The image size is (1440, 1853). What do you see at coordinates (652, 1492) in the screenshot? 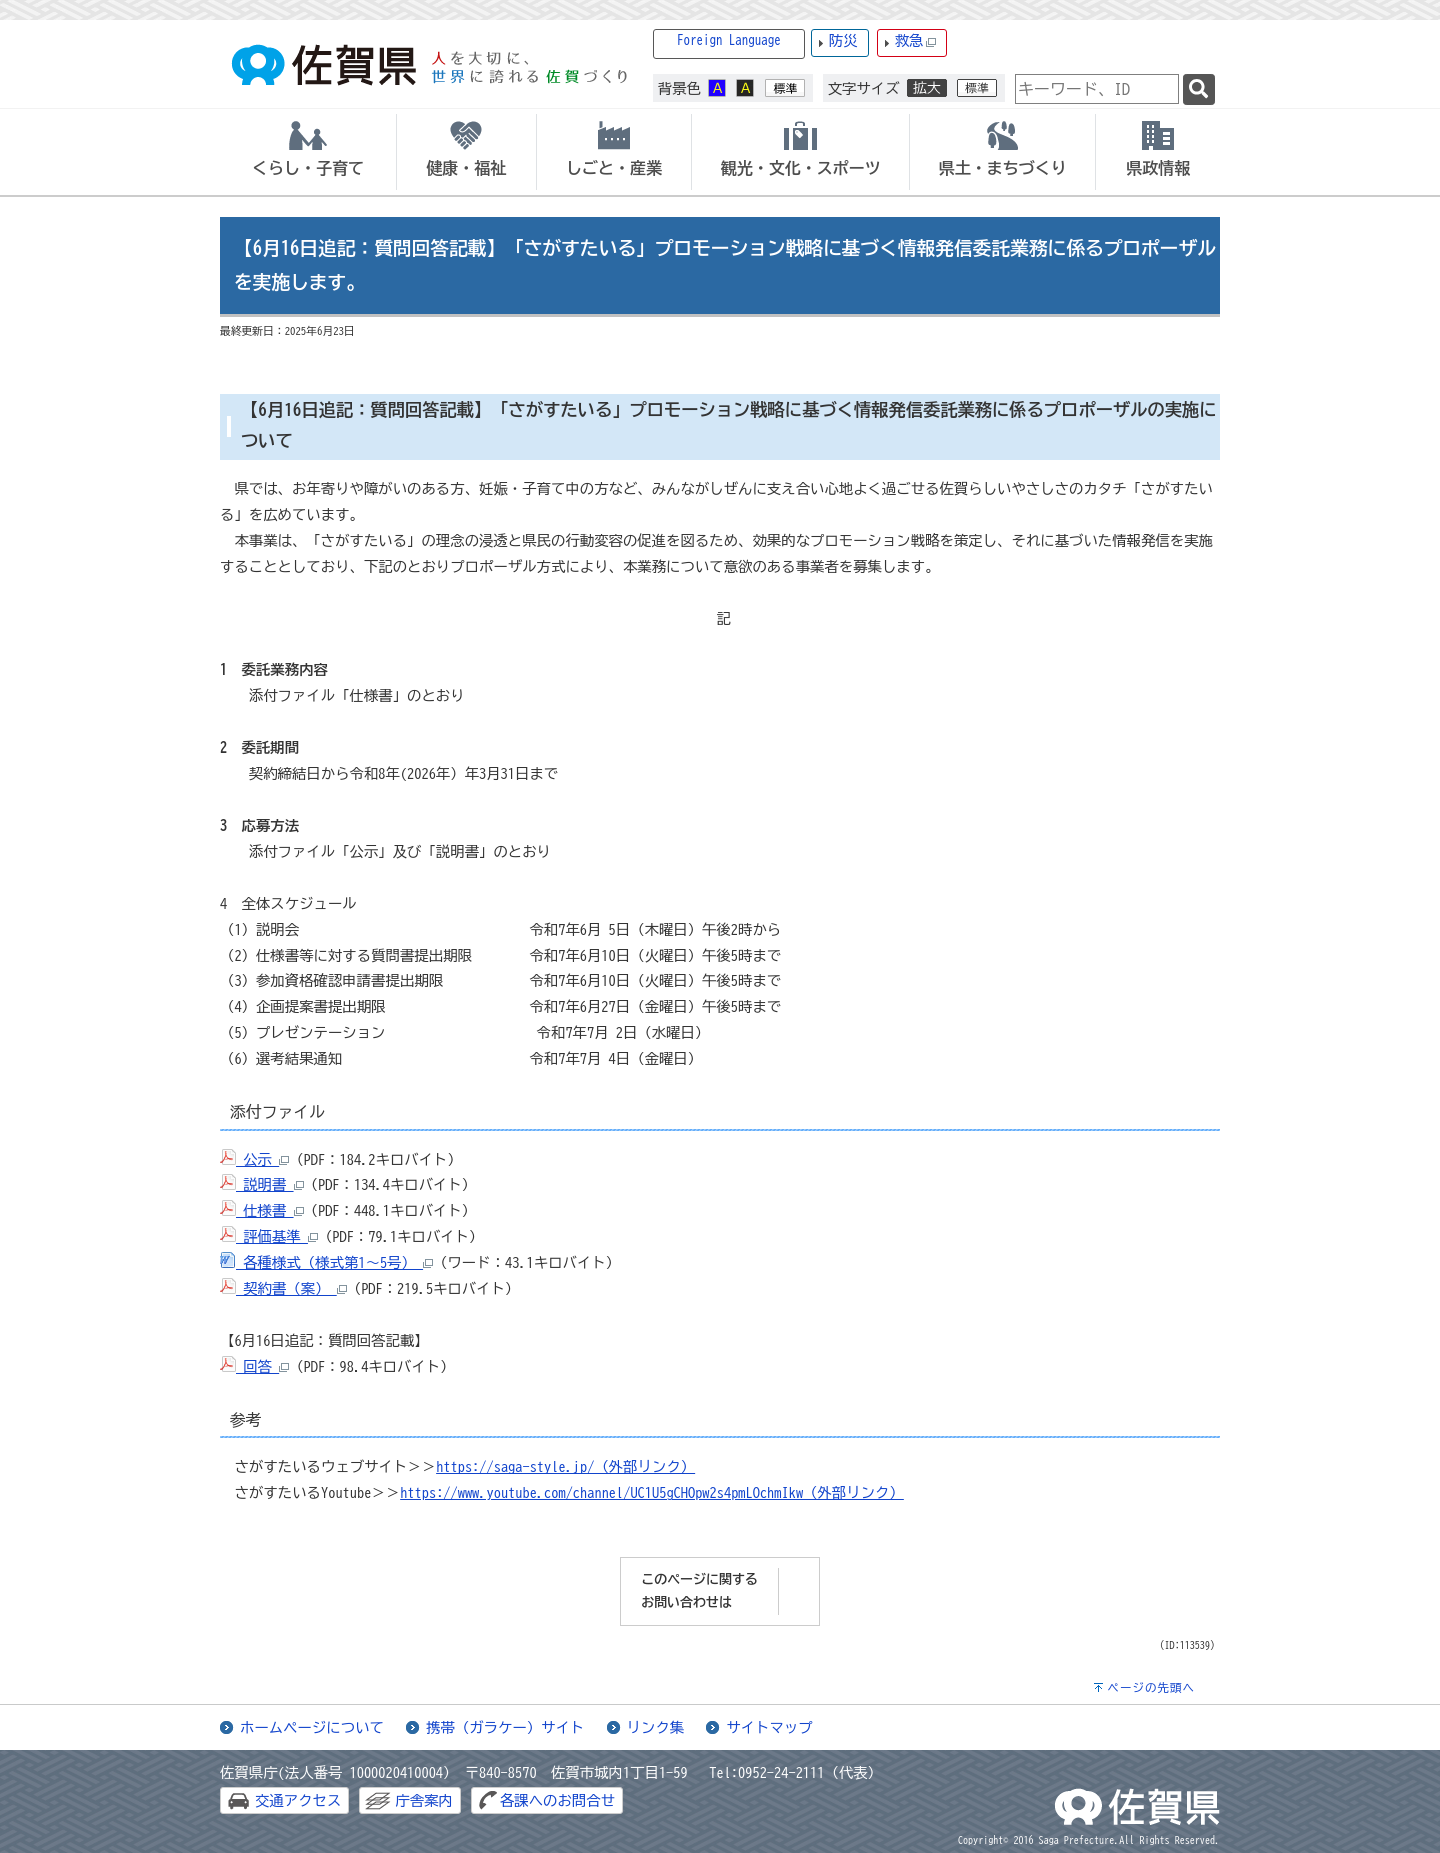
I see `https://www.youtube.com/channel/UC1U5gCHOpw2s4pmLOchmIkw（外部リンク）` at bounding box center [652, 1492].